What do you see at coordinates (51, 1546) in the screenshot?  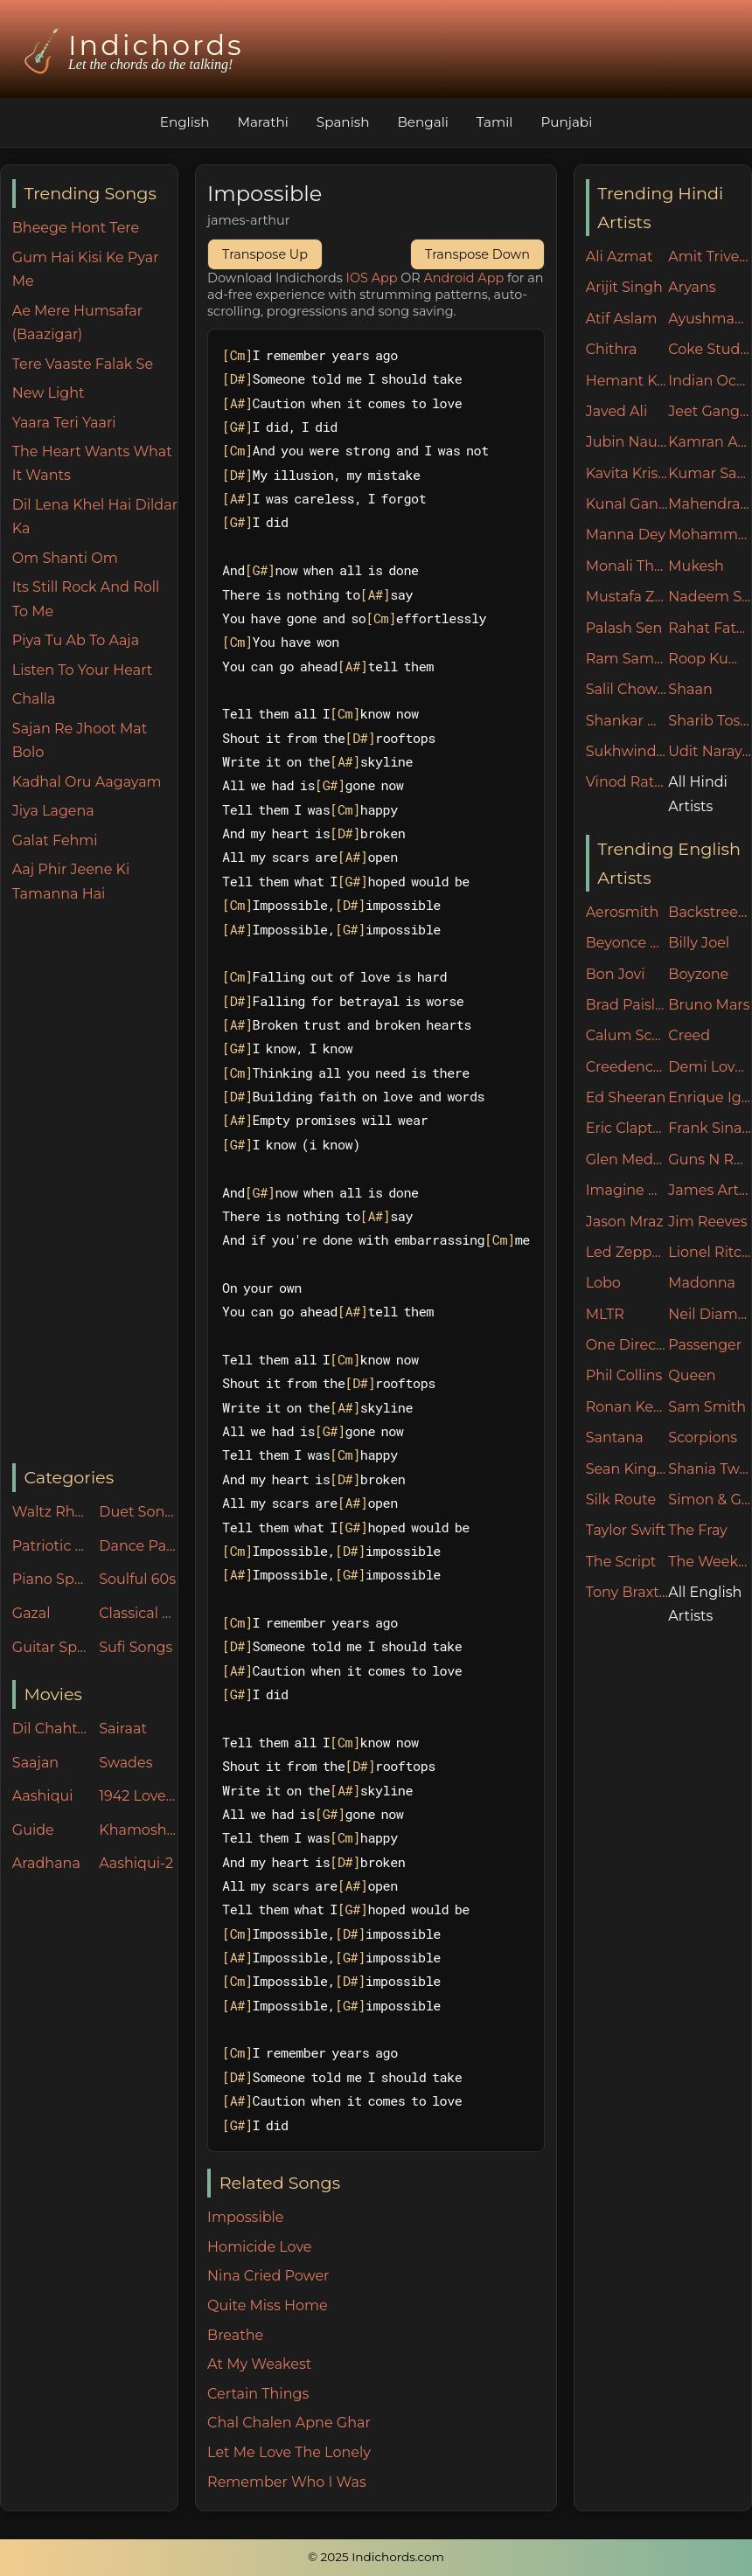 I see `Patriotic Songs` at bounding box center [51, 1546].